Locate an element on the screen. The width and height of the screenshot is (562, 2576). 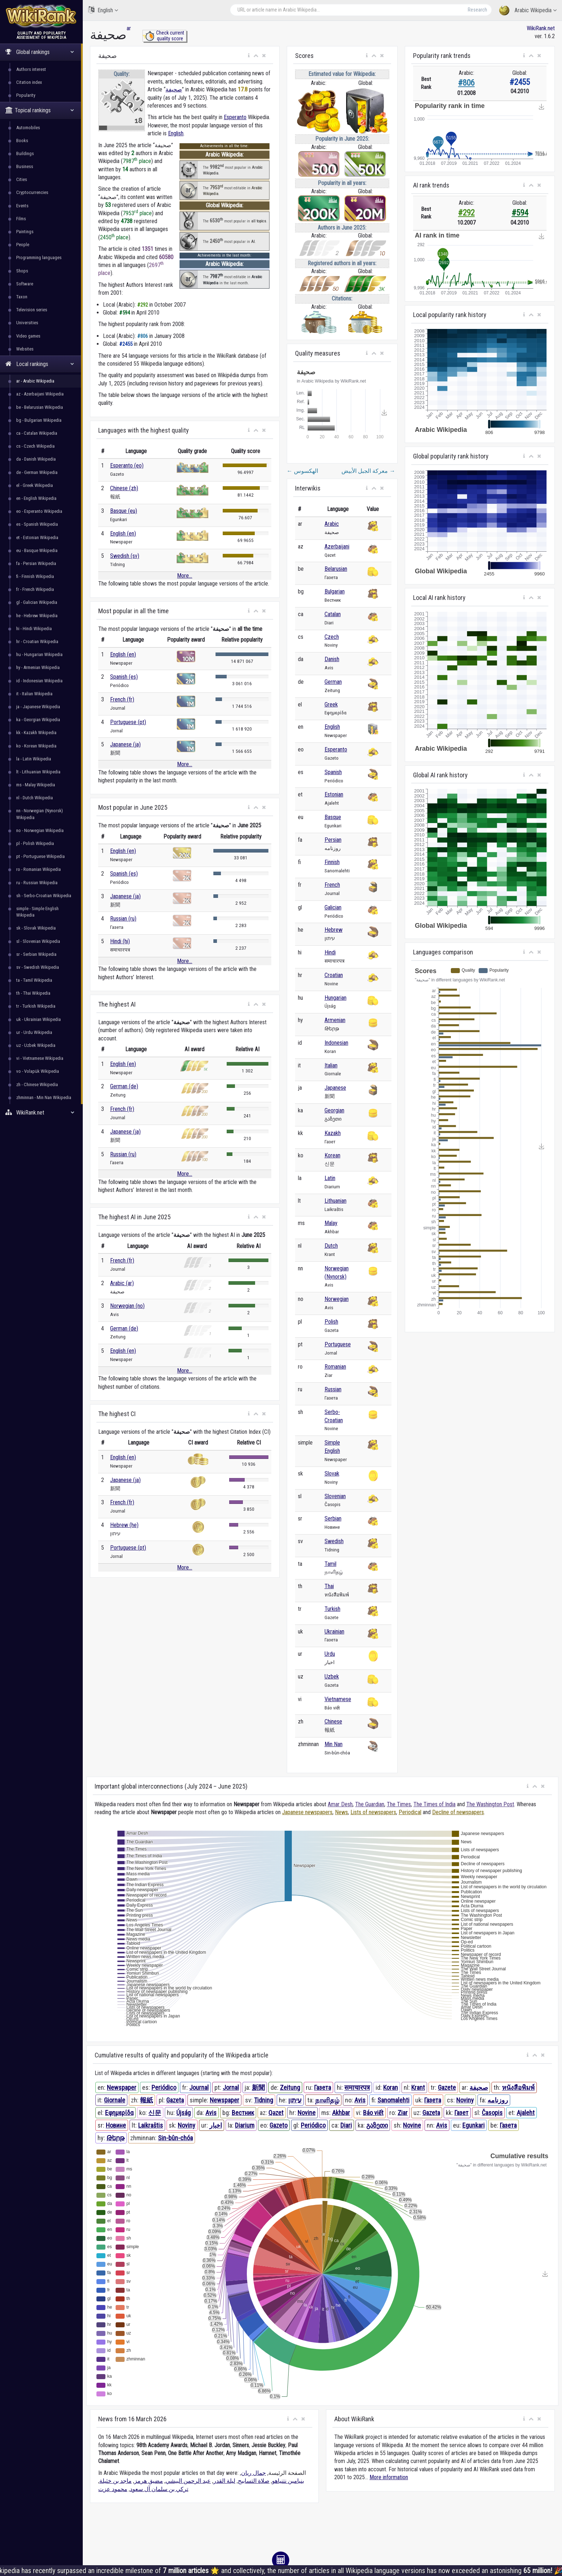
Decline of newspapers is located at coordinates (458, 1812).